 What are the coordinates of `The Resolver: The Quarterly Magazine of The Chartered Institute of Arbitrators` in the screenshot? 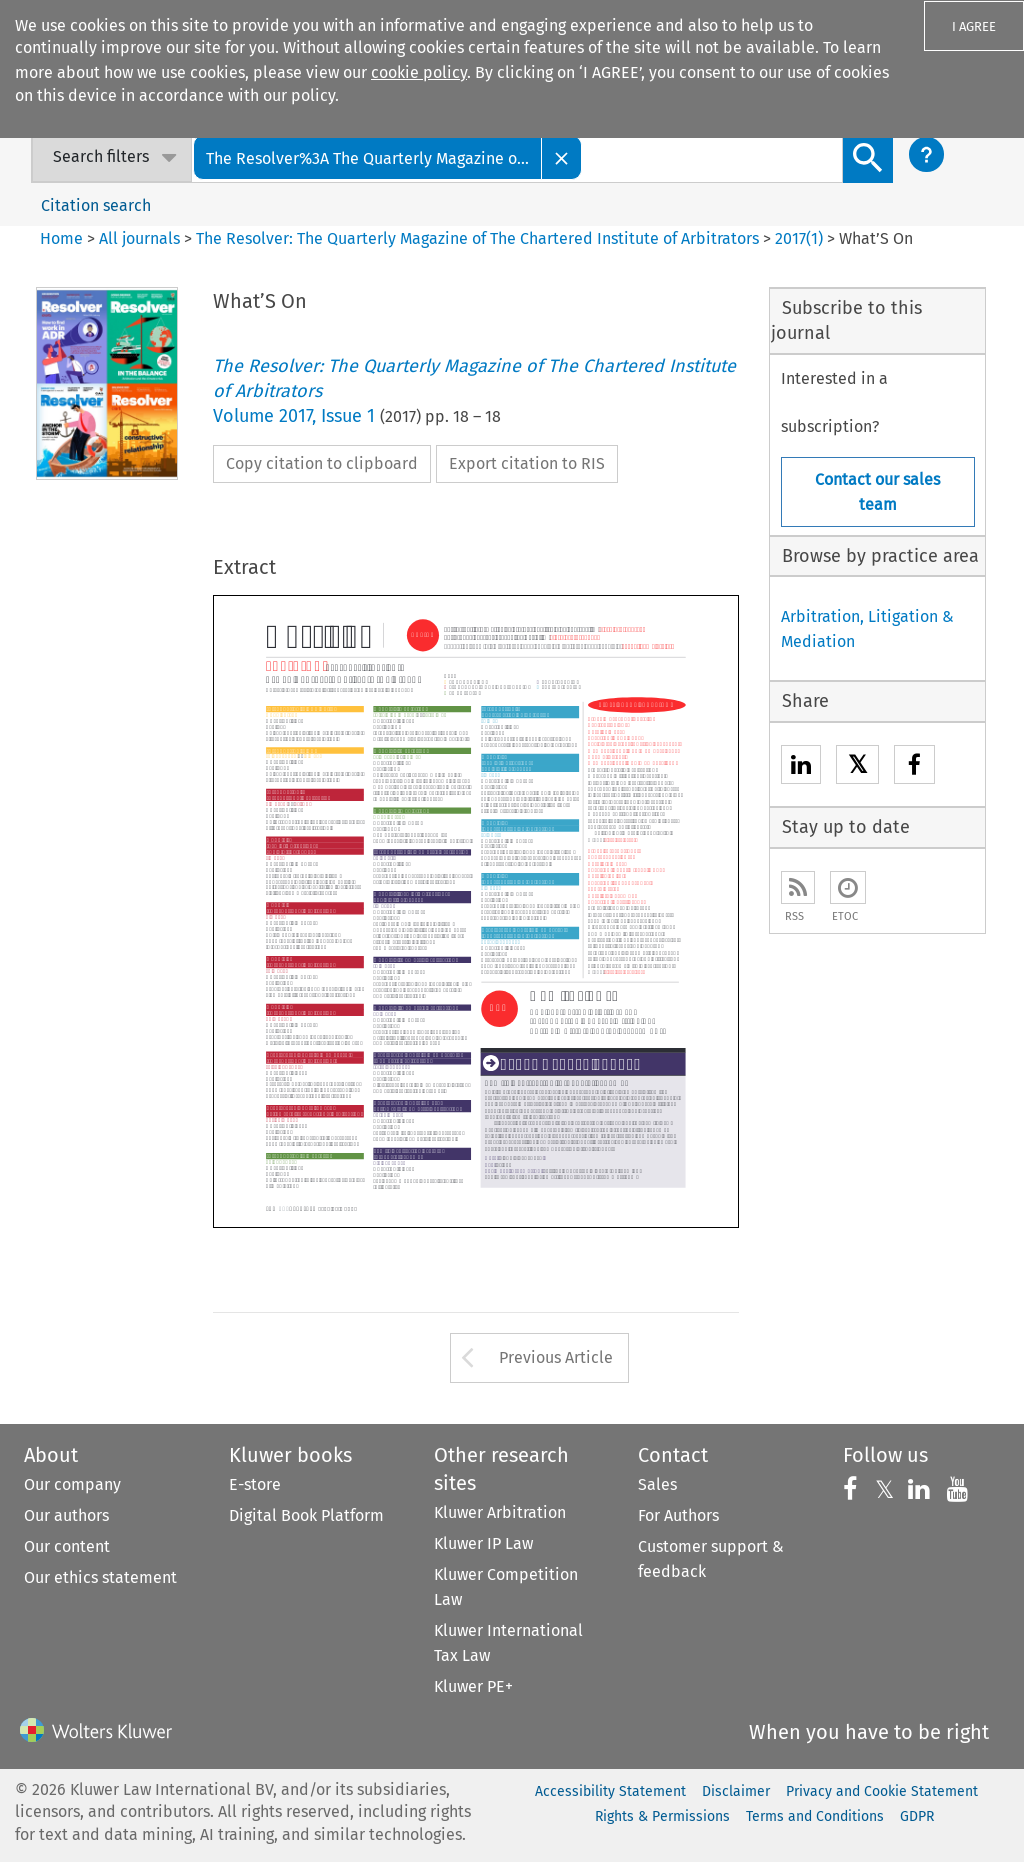 It's located at (477, 238).